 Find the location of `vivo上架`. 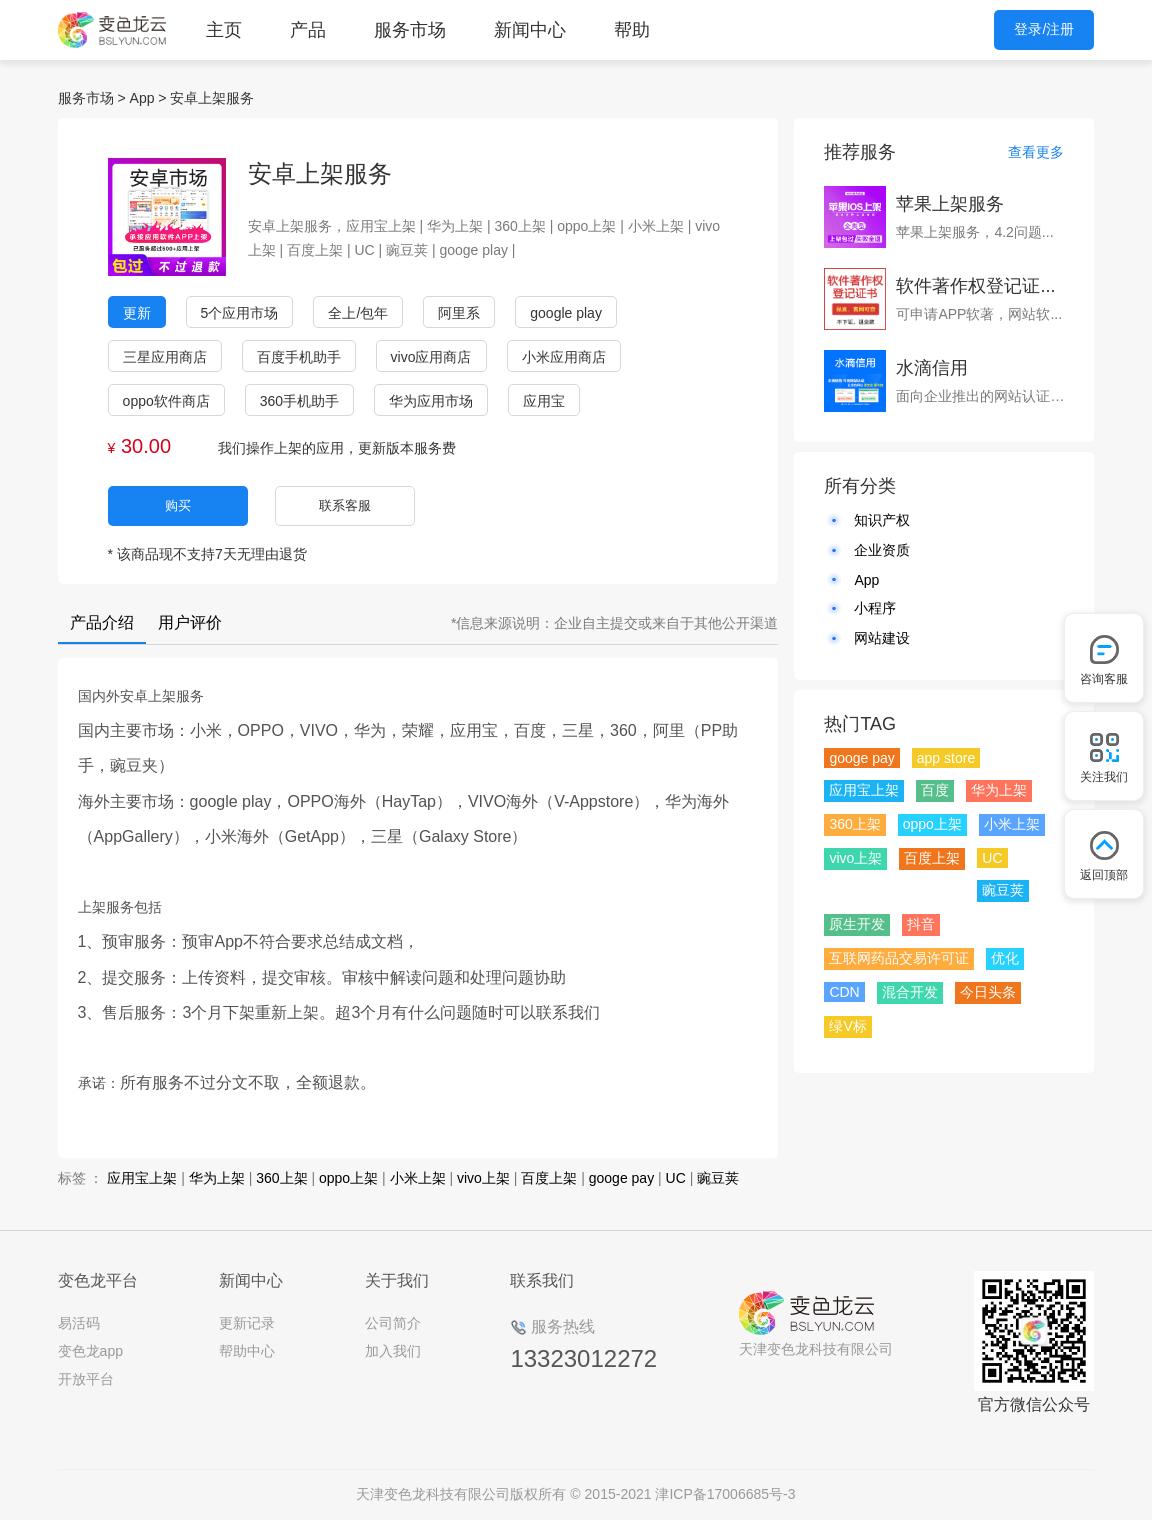

vivo上架 is located at coordinates (483, 1178).